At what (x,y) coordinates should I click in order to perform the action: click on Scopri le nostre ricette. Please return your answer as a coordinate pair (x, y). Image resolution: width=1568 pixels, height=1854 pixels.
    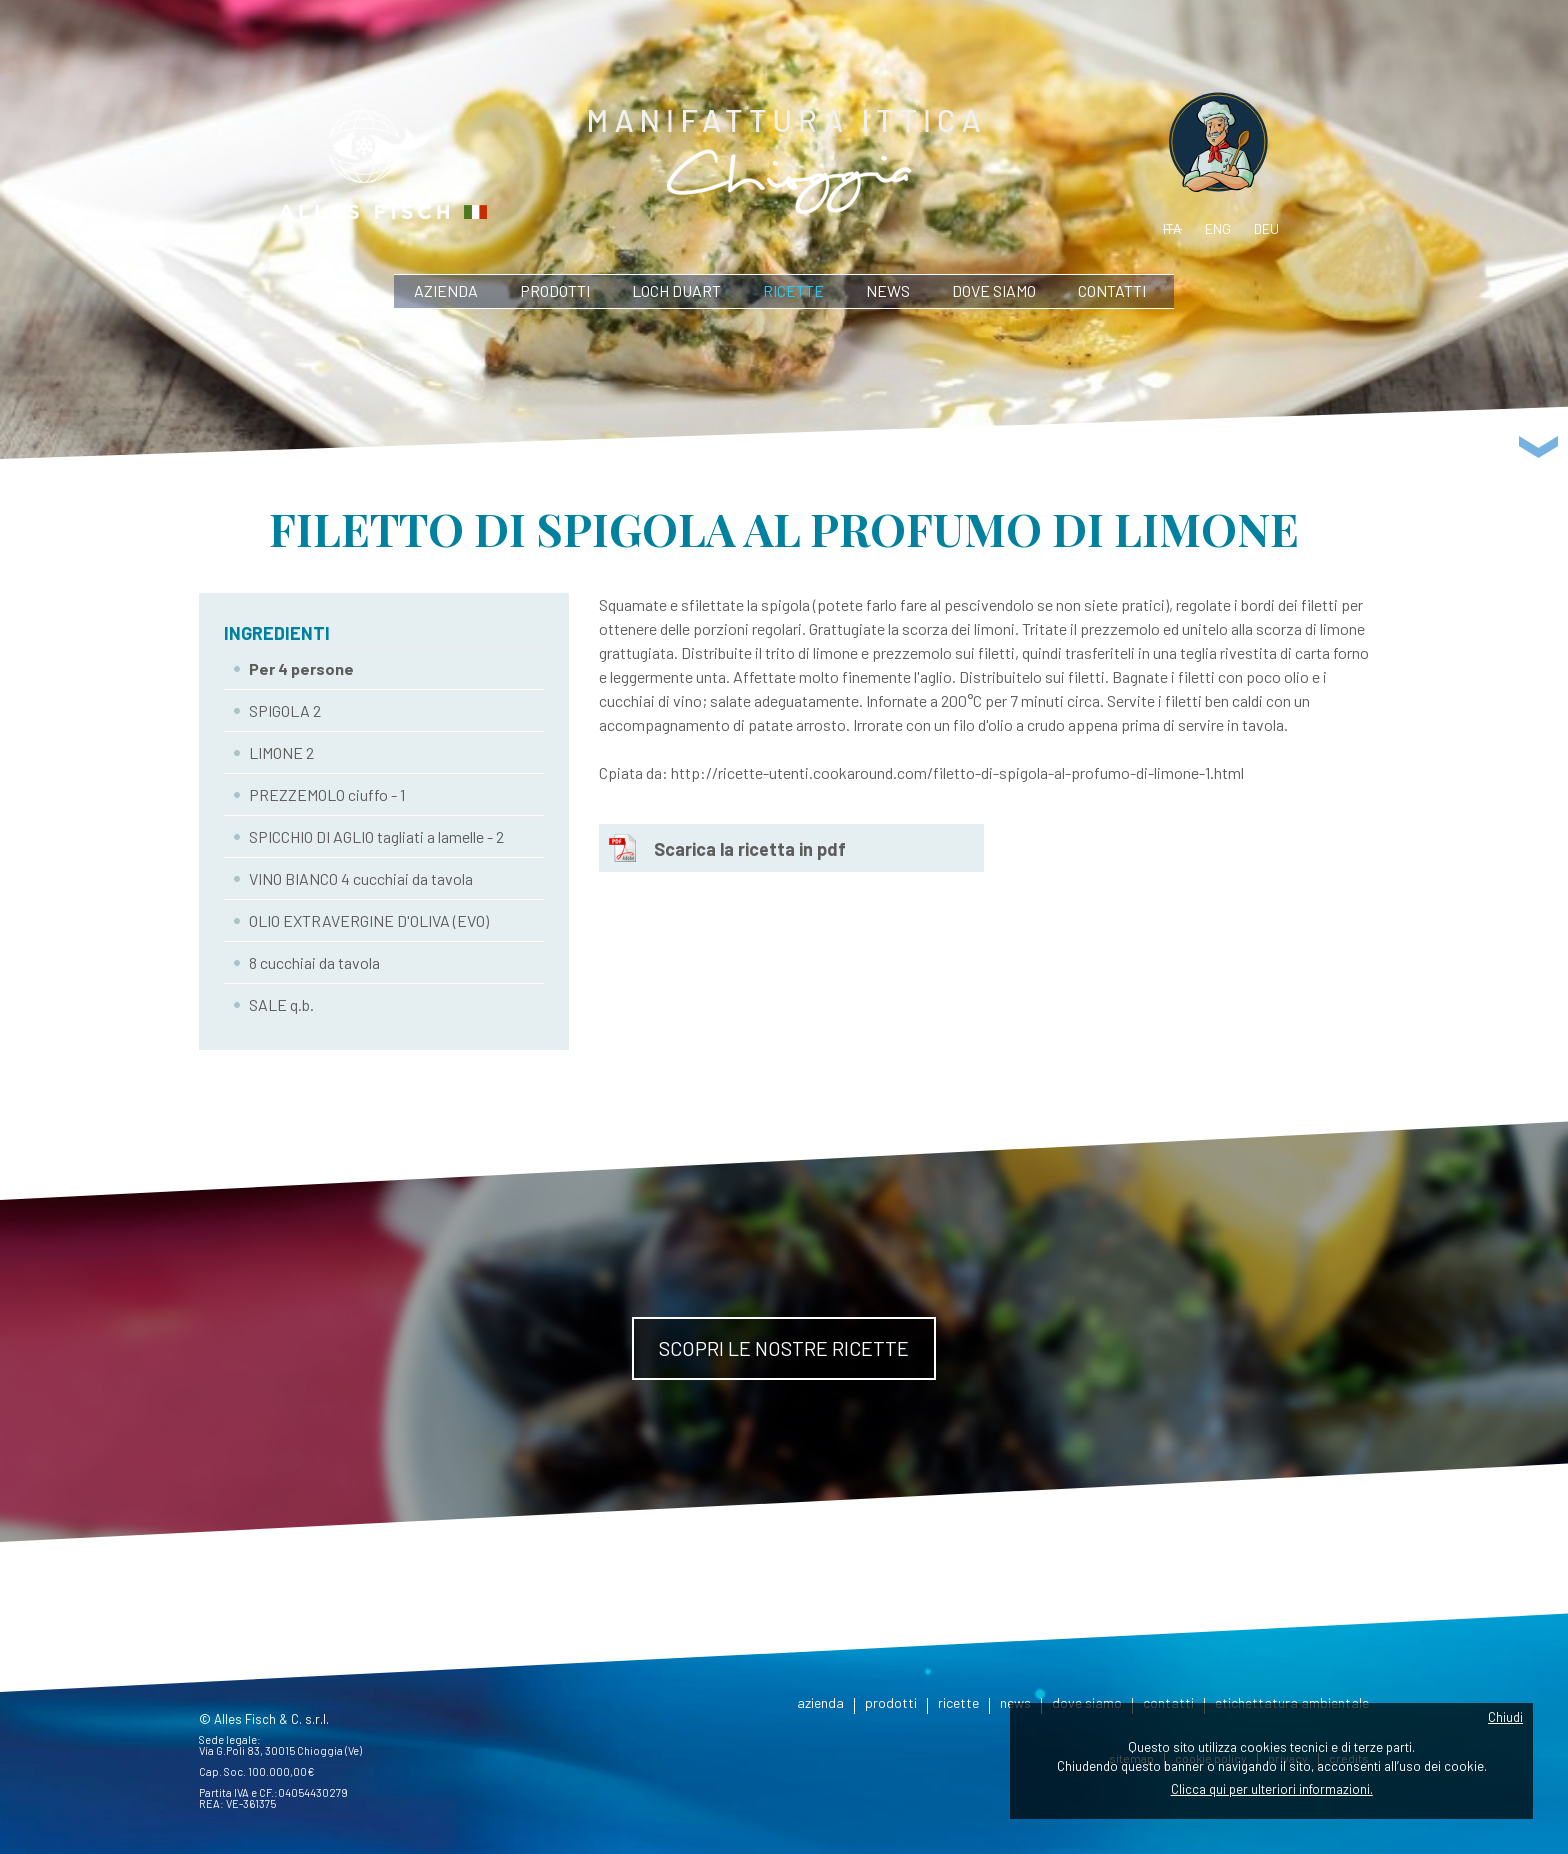
    Looking at the image, I should click on (784, 1348).